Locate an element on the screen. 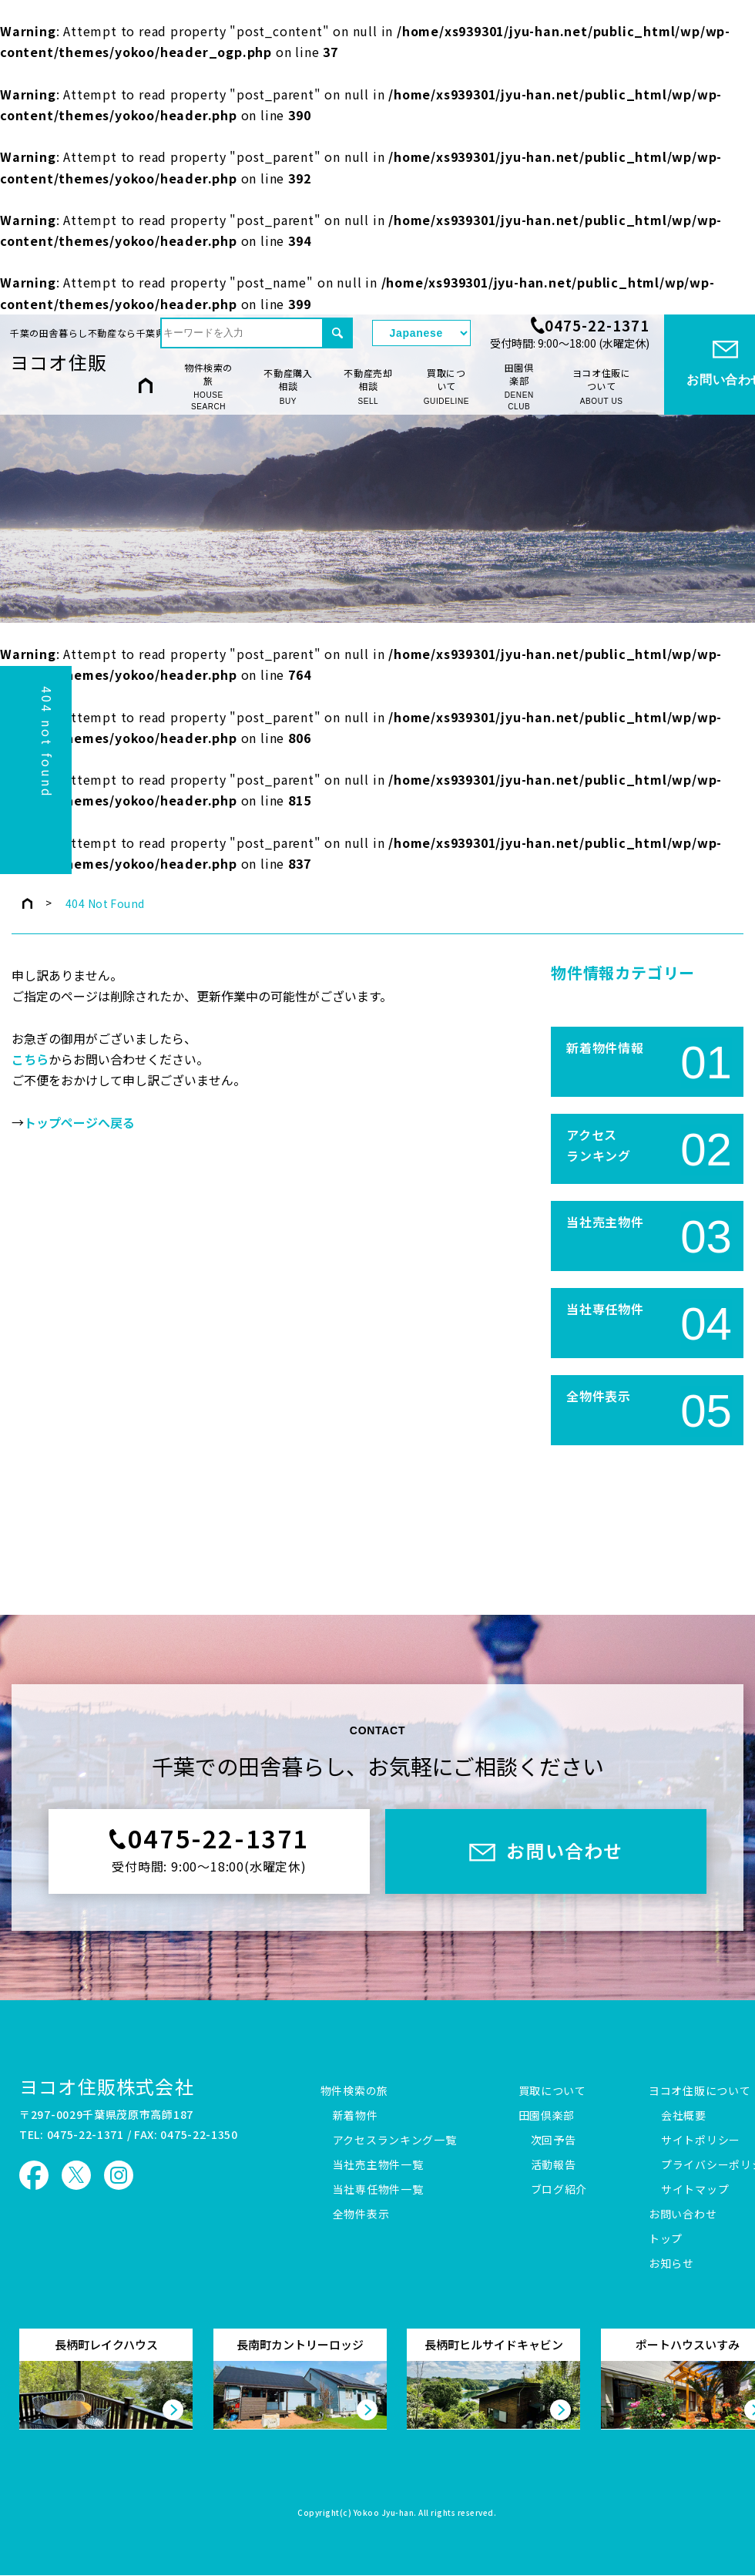  トップページ is located at coordinates (27, 903).